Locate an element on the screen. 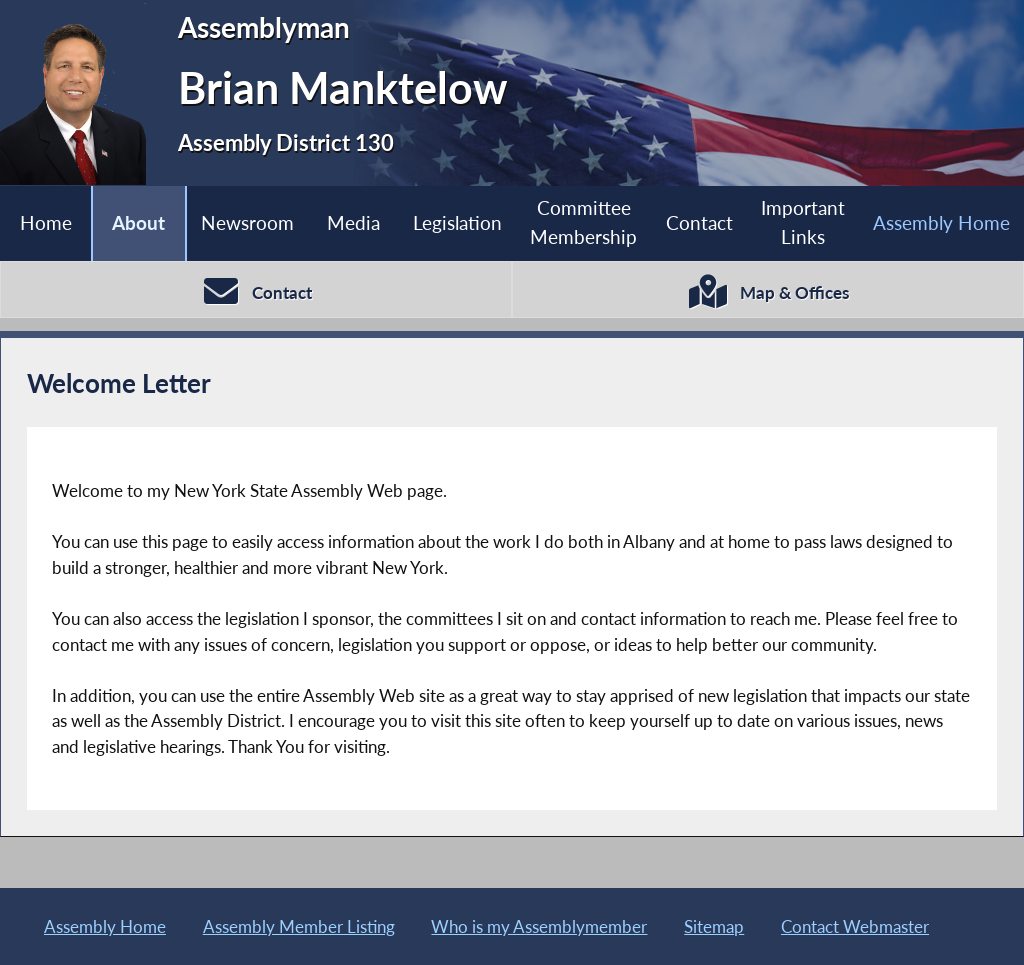 The height and width of the screenshot is (965, 1024). Newsroom is located at coordinates (247, 222).